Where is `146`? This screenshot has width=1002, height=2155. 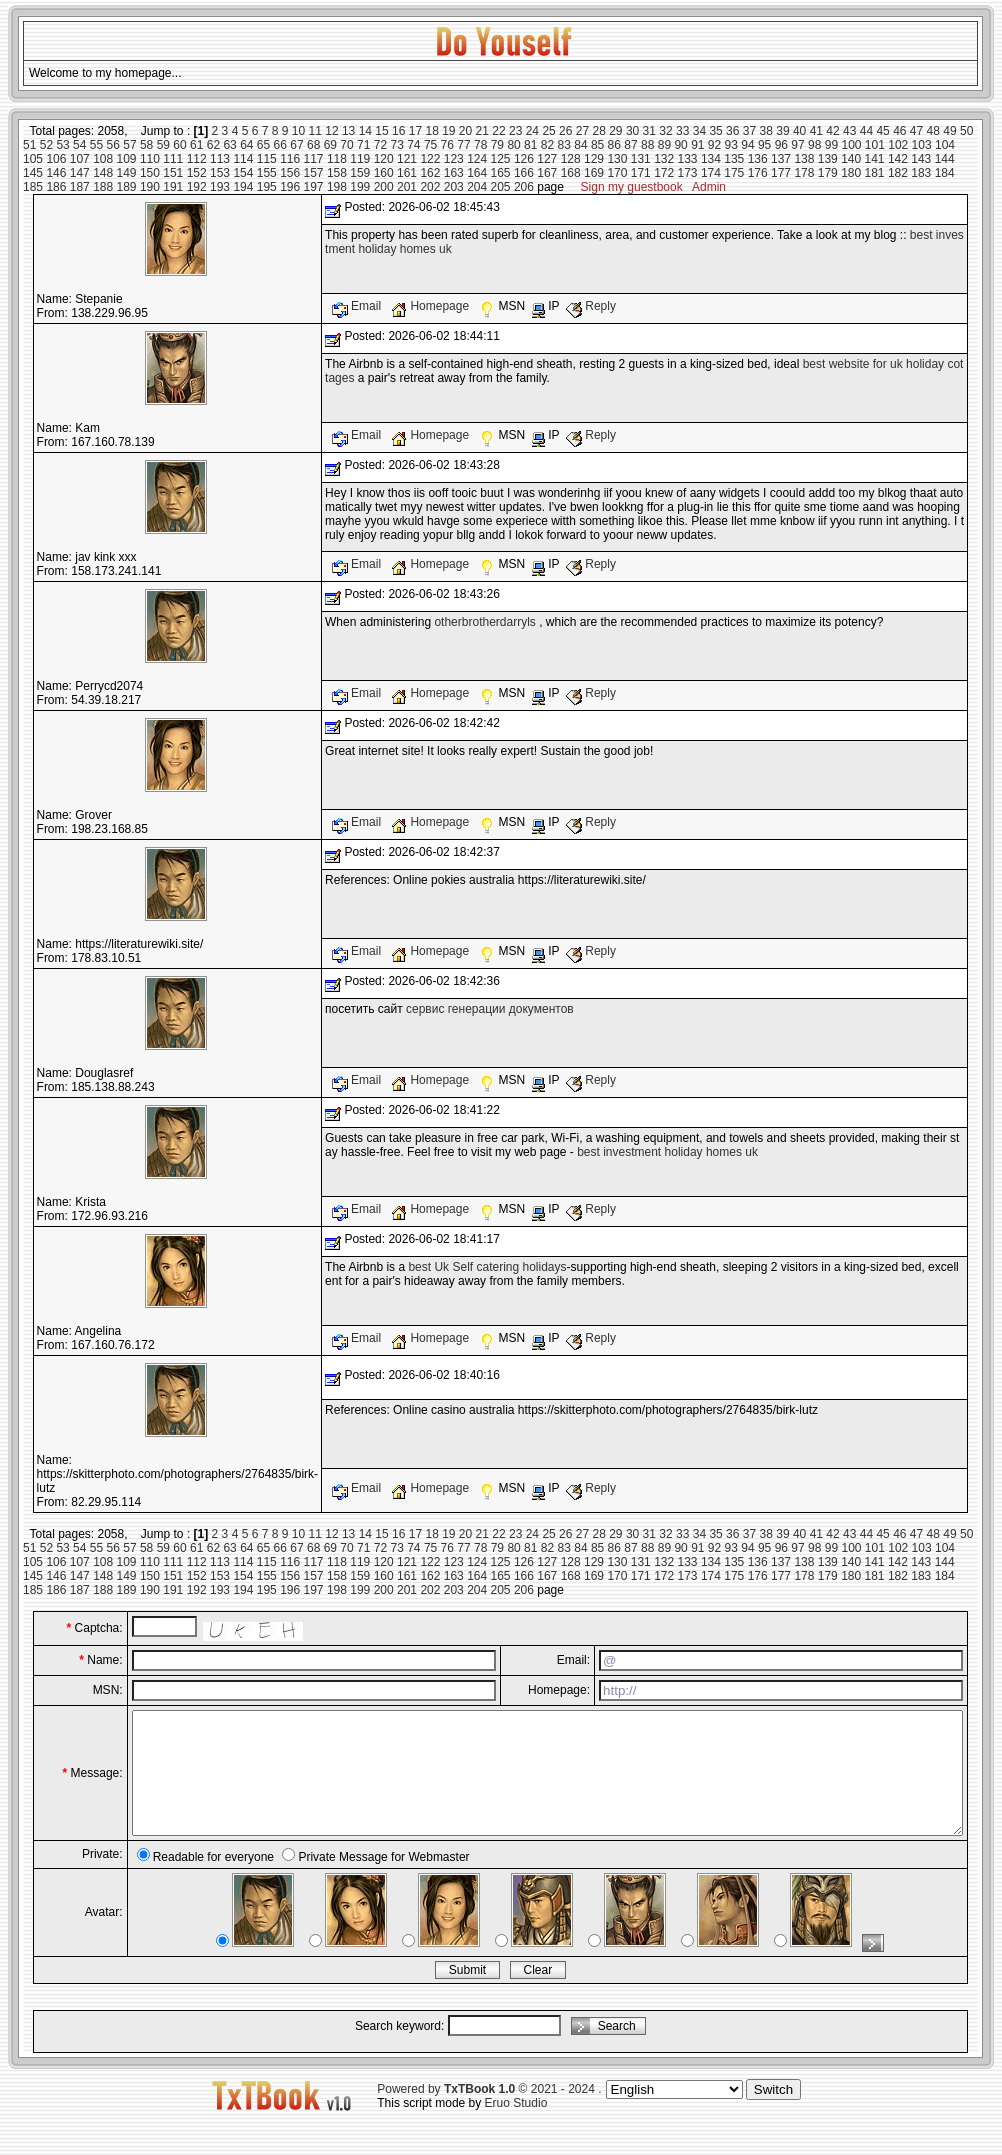 146 is located at coordinates (56, 173).